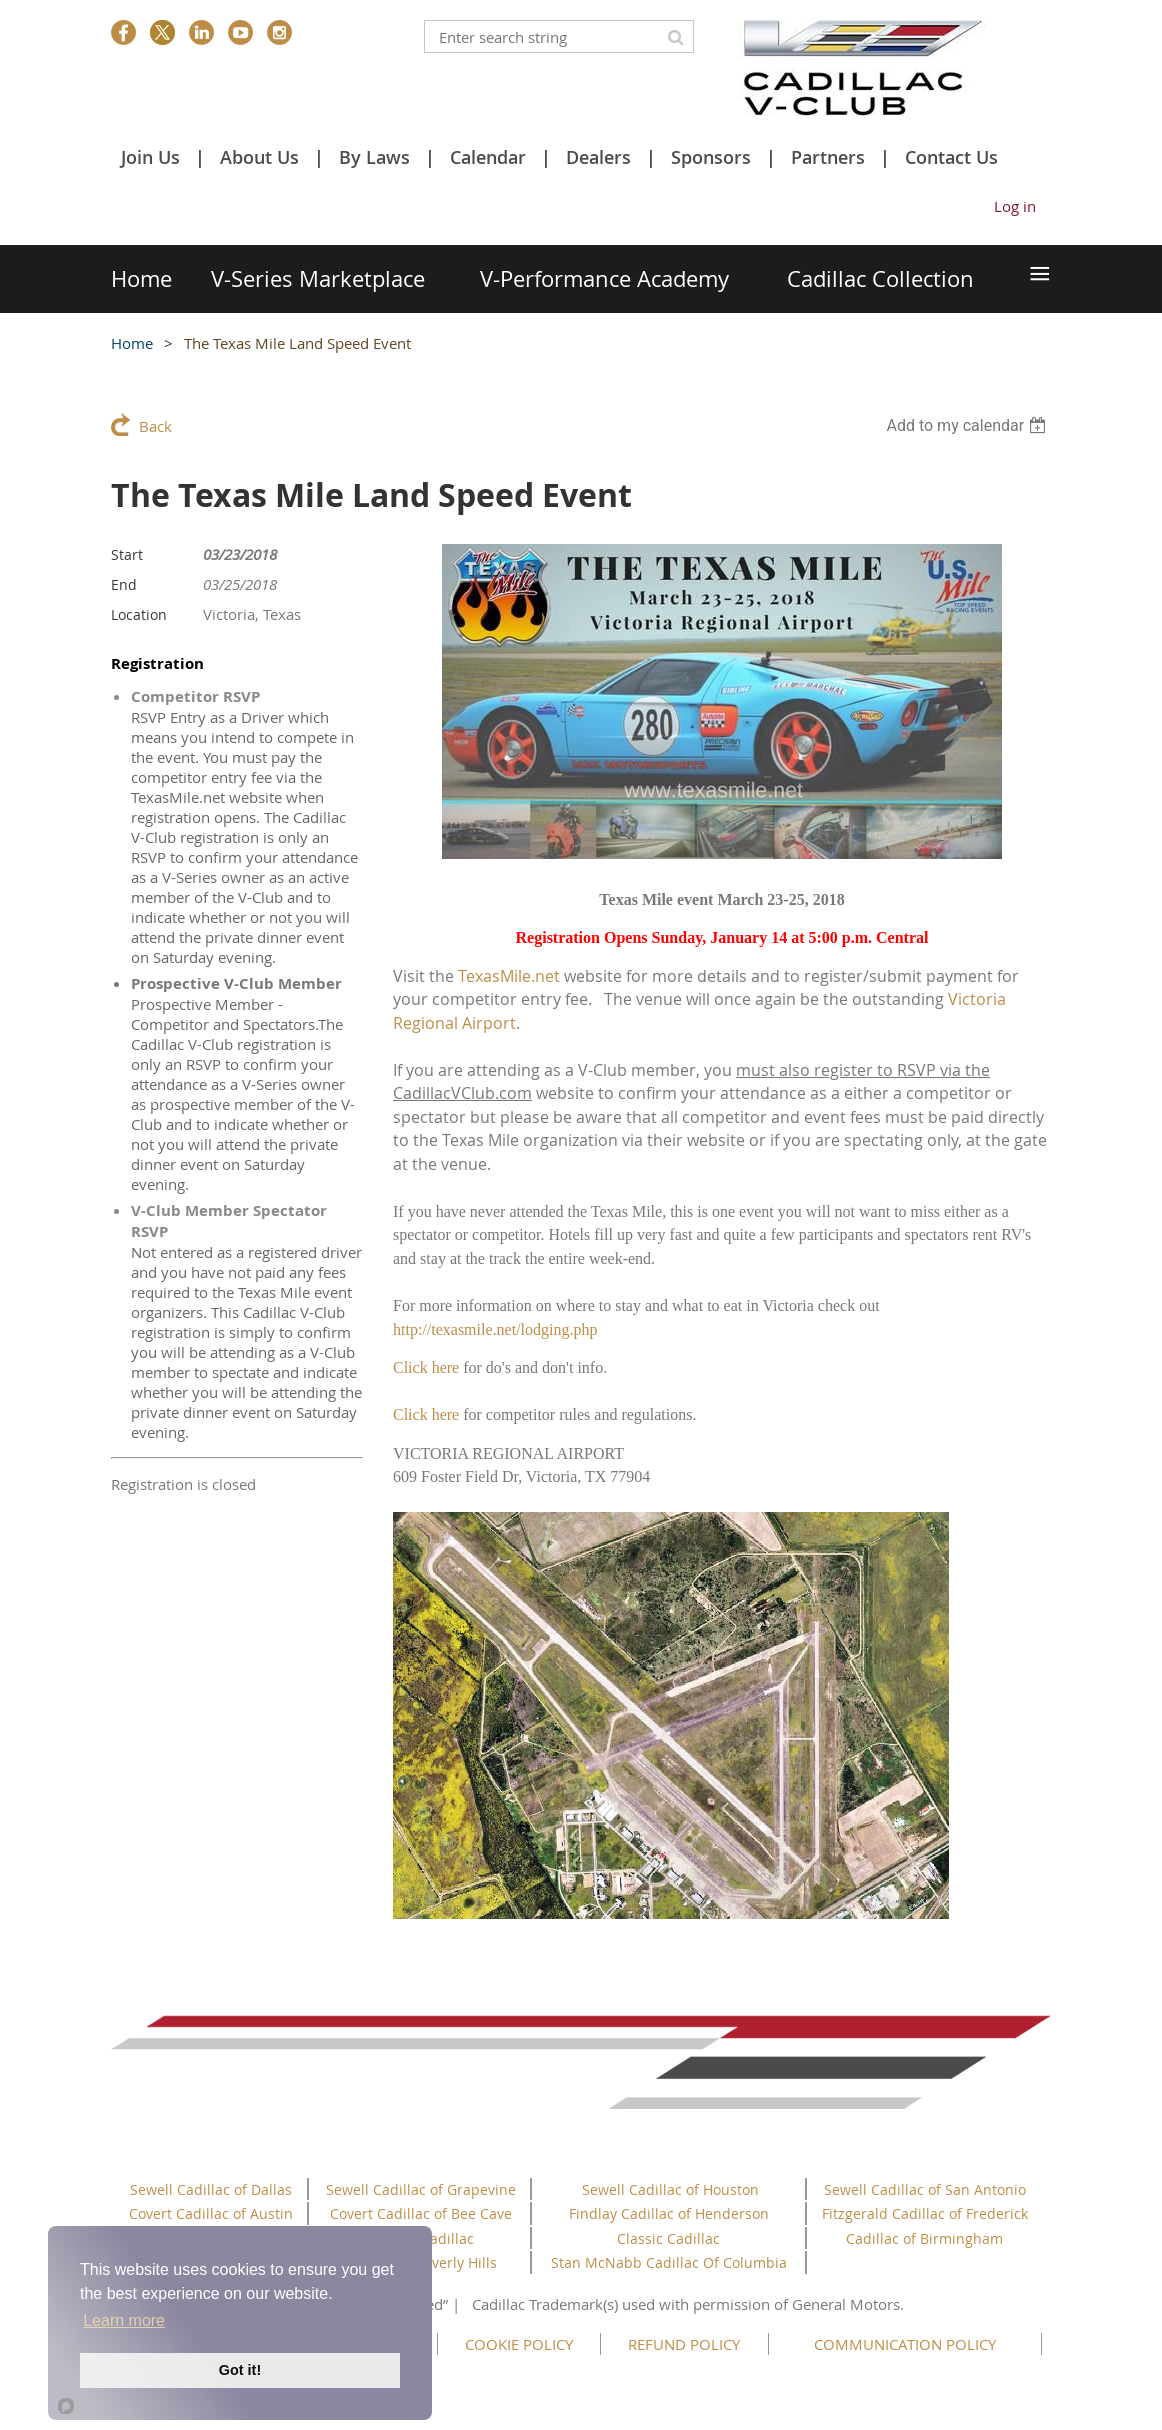 This screenshot has width=1162, height=2430. Describe the element at coordinates (488, 157) in the screenshot. I see `Calendar` at that location.